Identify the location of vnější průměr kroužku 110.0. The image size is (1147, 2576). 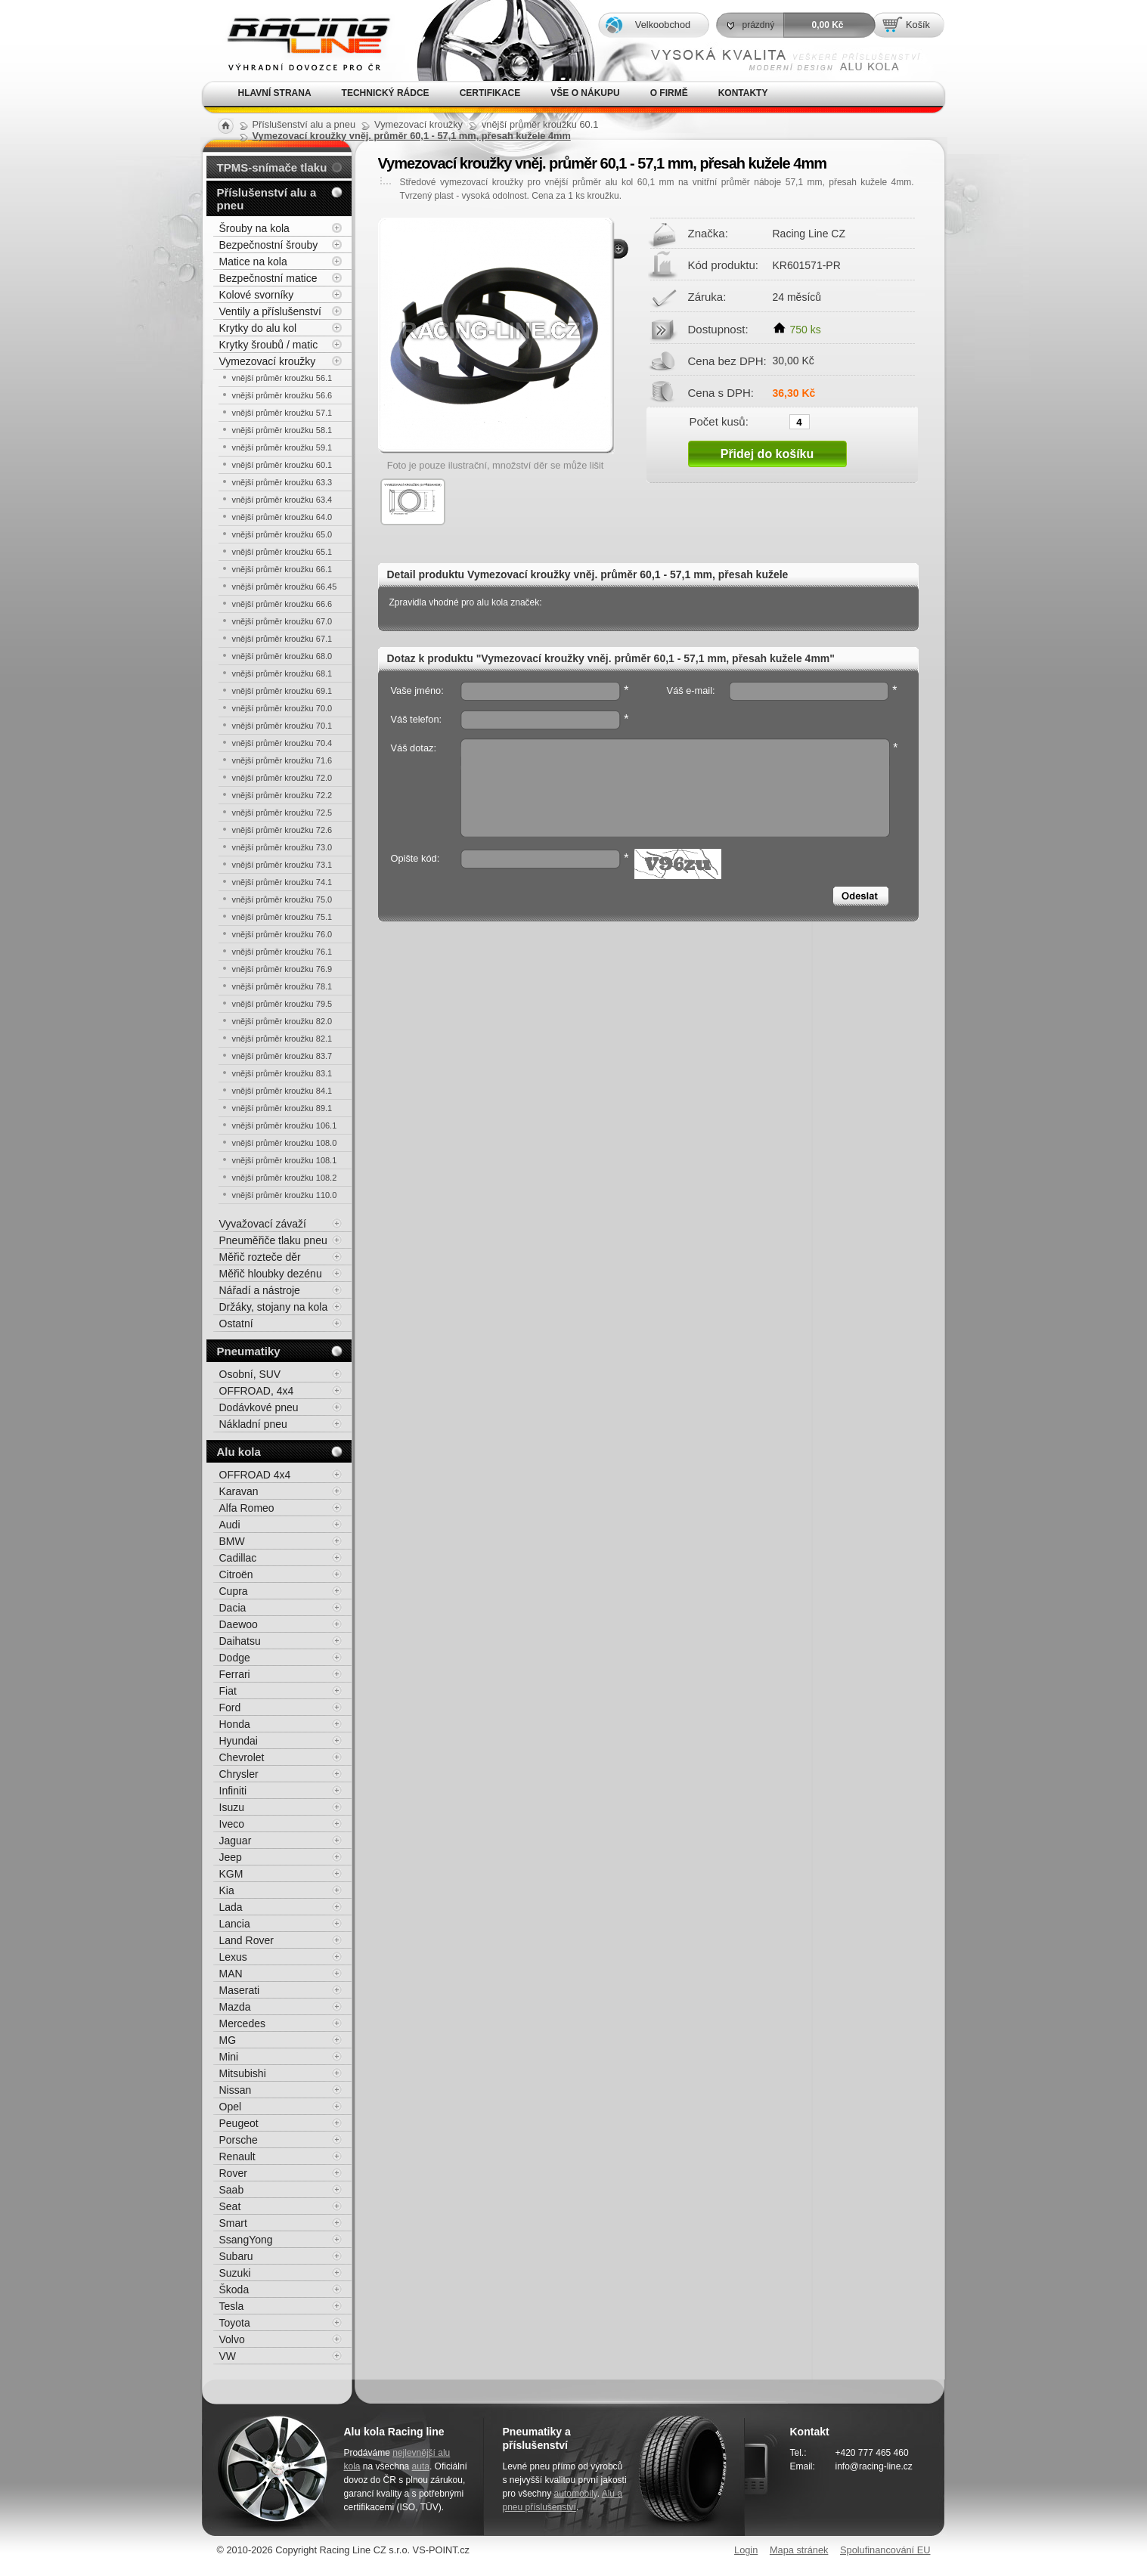
(284, 1195).